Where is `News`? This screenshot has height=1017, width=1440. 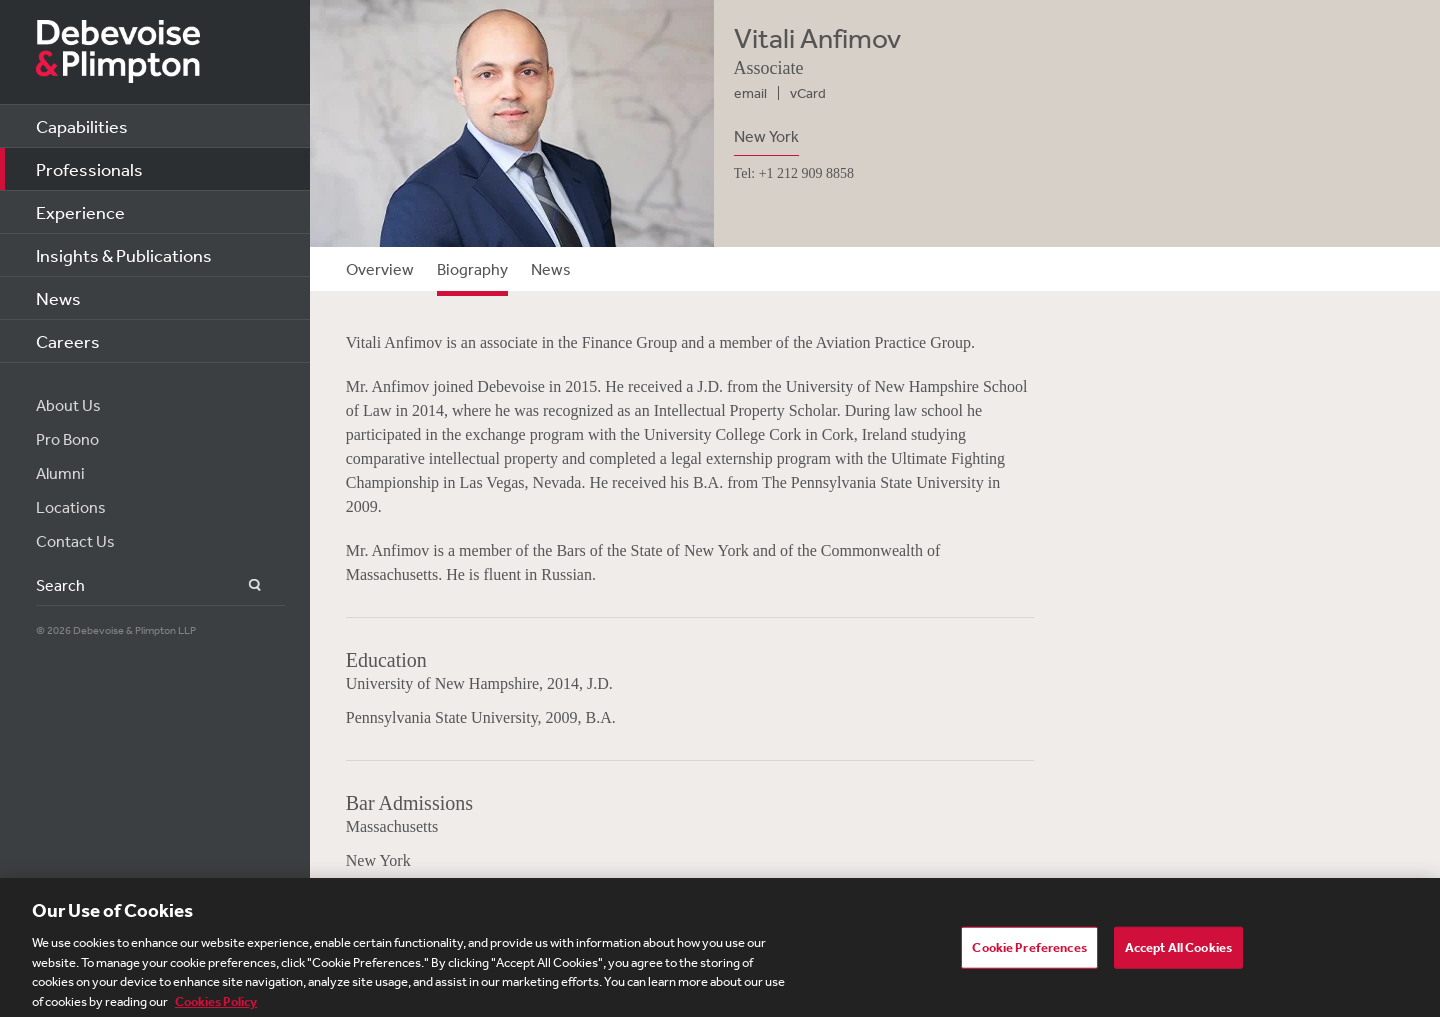 News is located at coordinates (58, 298).